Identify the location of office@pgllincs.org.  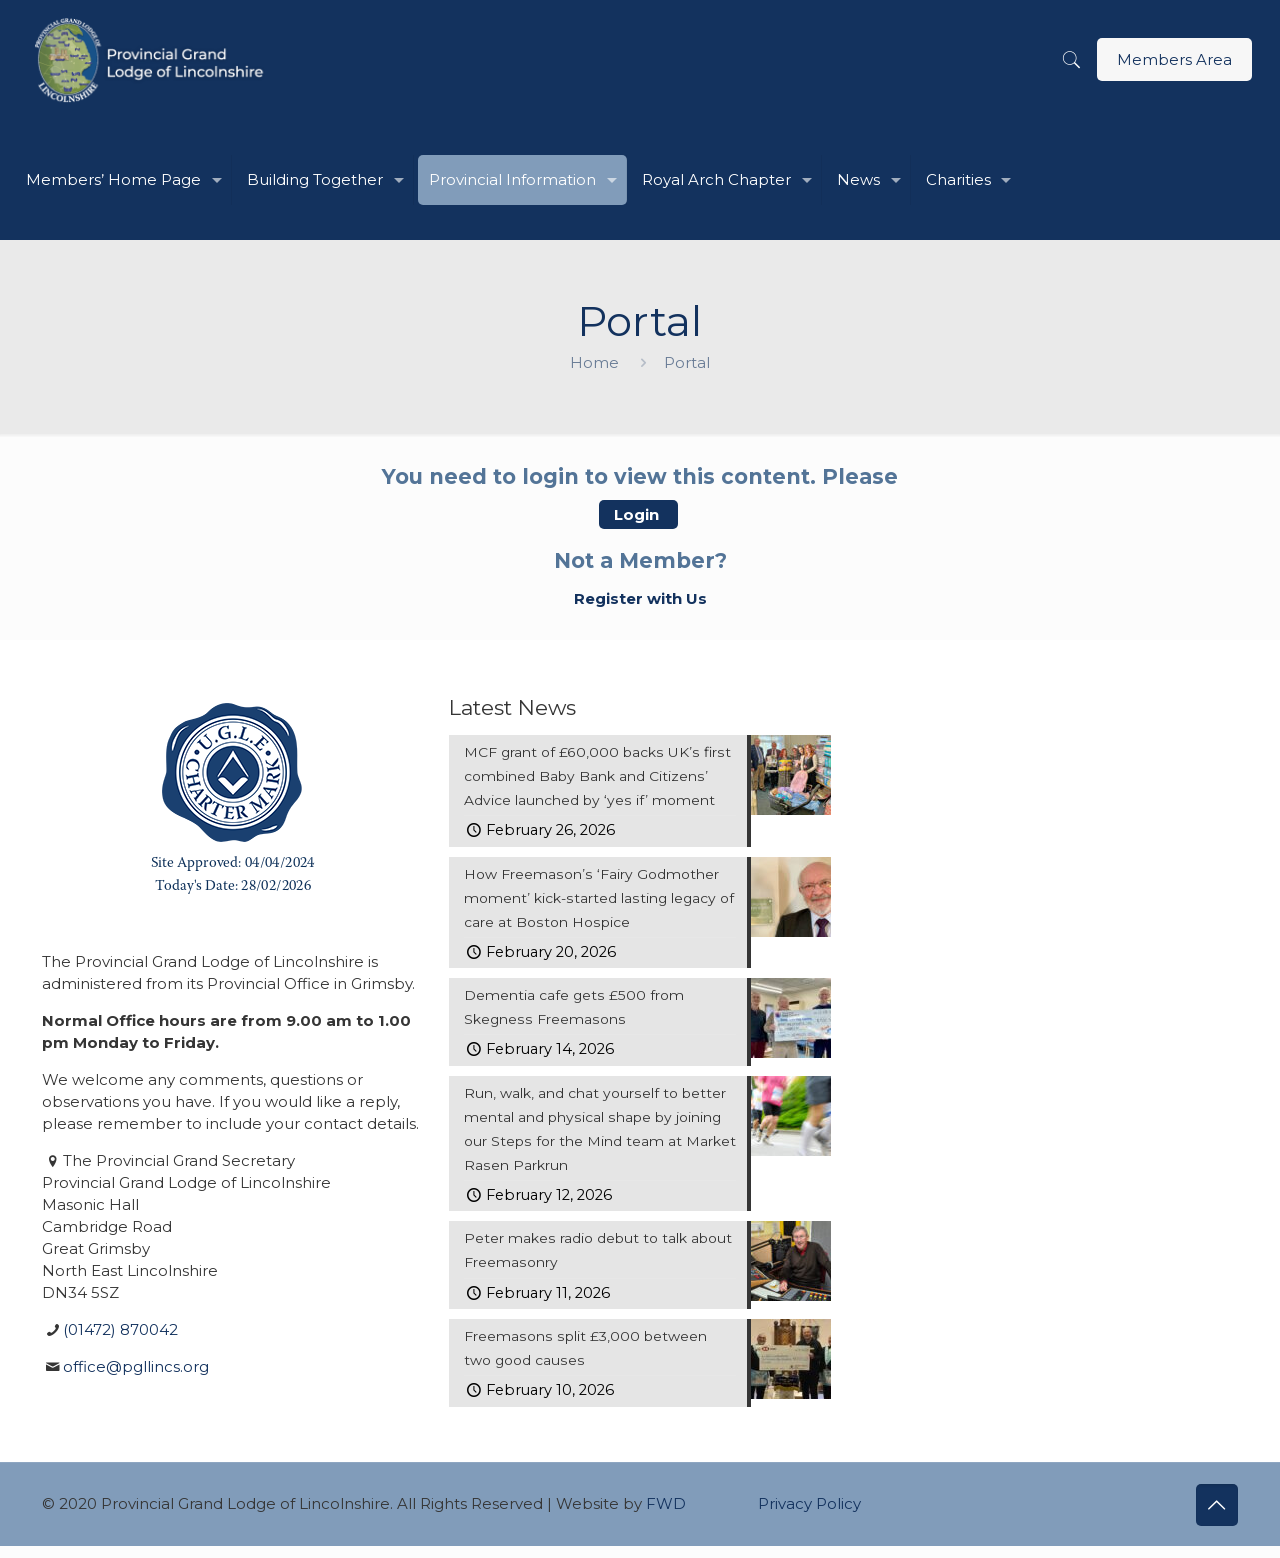
(136, 1366).